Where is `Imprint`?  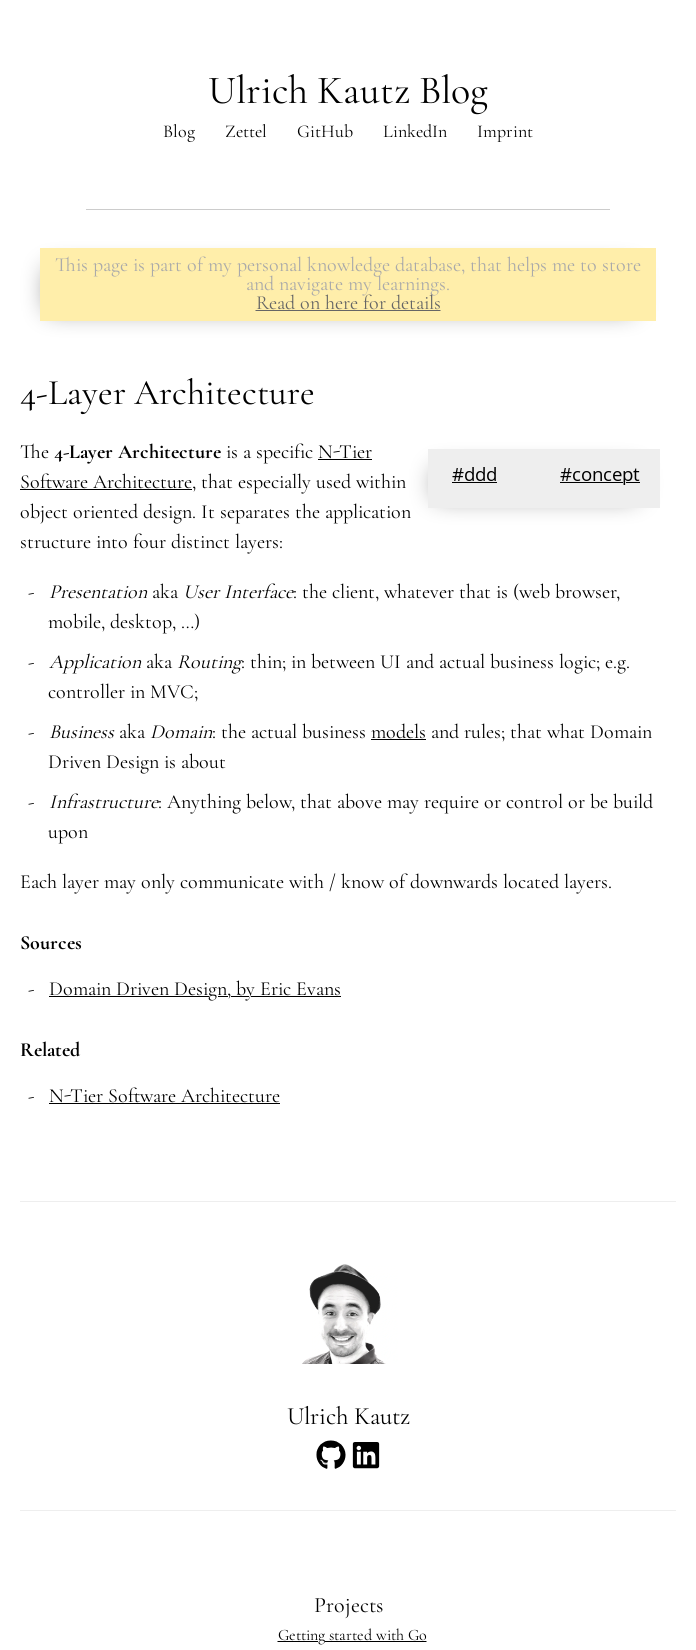
Imprint is located at coordinates (505, 131).